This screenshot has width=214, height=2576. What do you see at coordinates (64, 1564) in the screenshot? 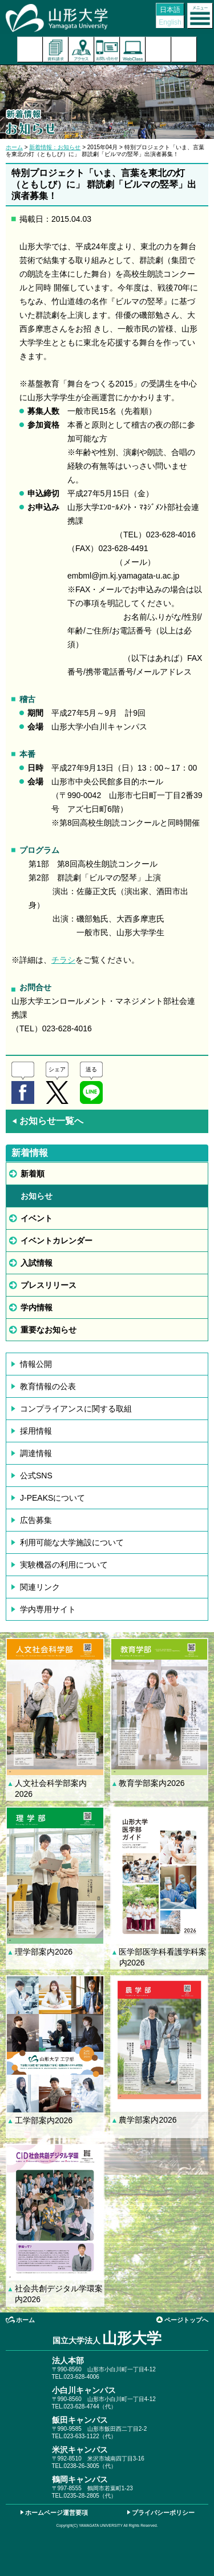
I see `実験機器の利用について` at bounding box center [64, 1564].